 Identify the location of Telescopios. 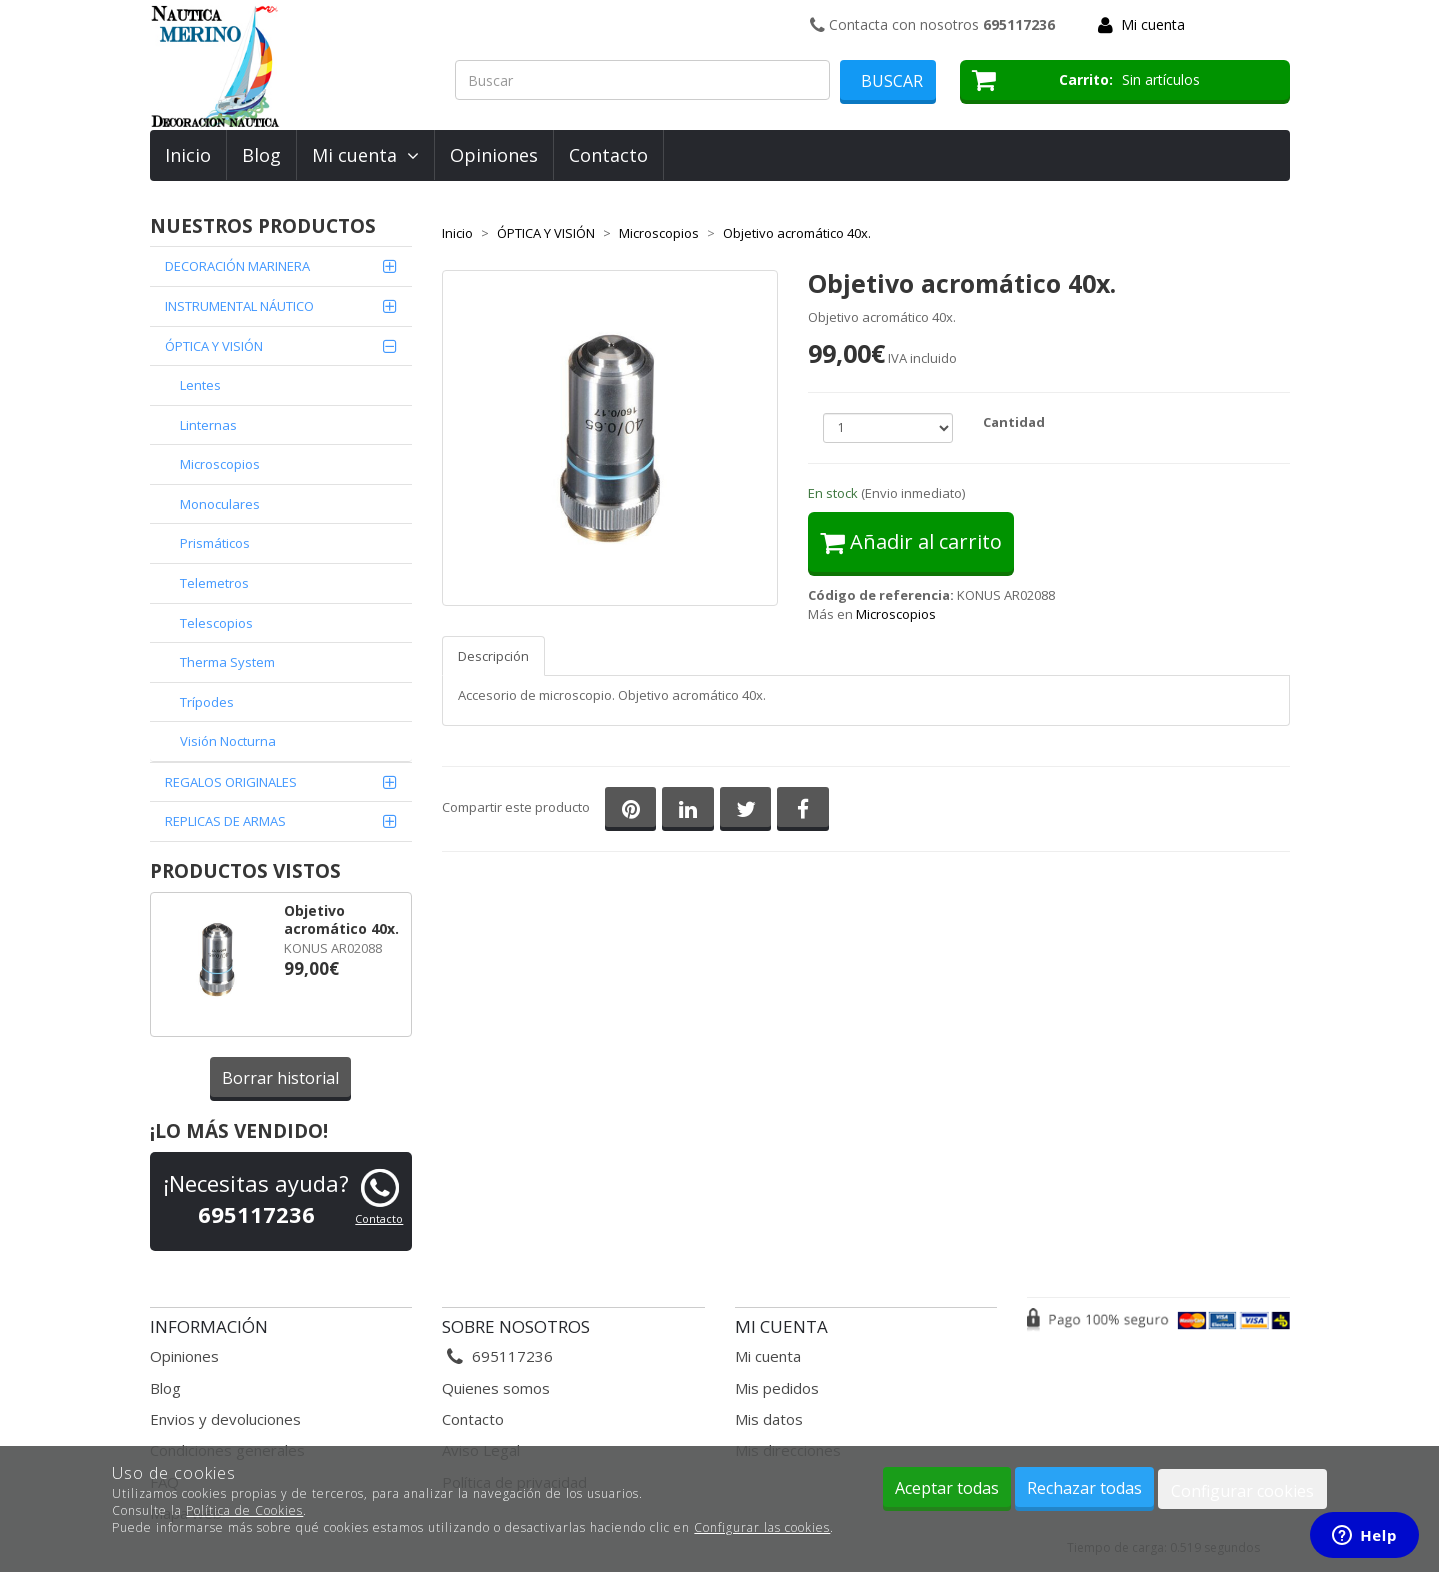
(216, 623).